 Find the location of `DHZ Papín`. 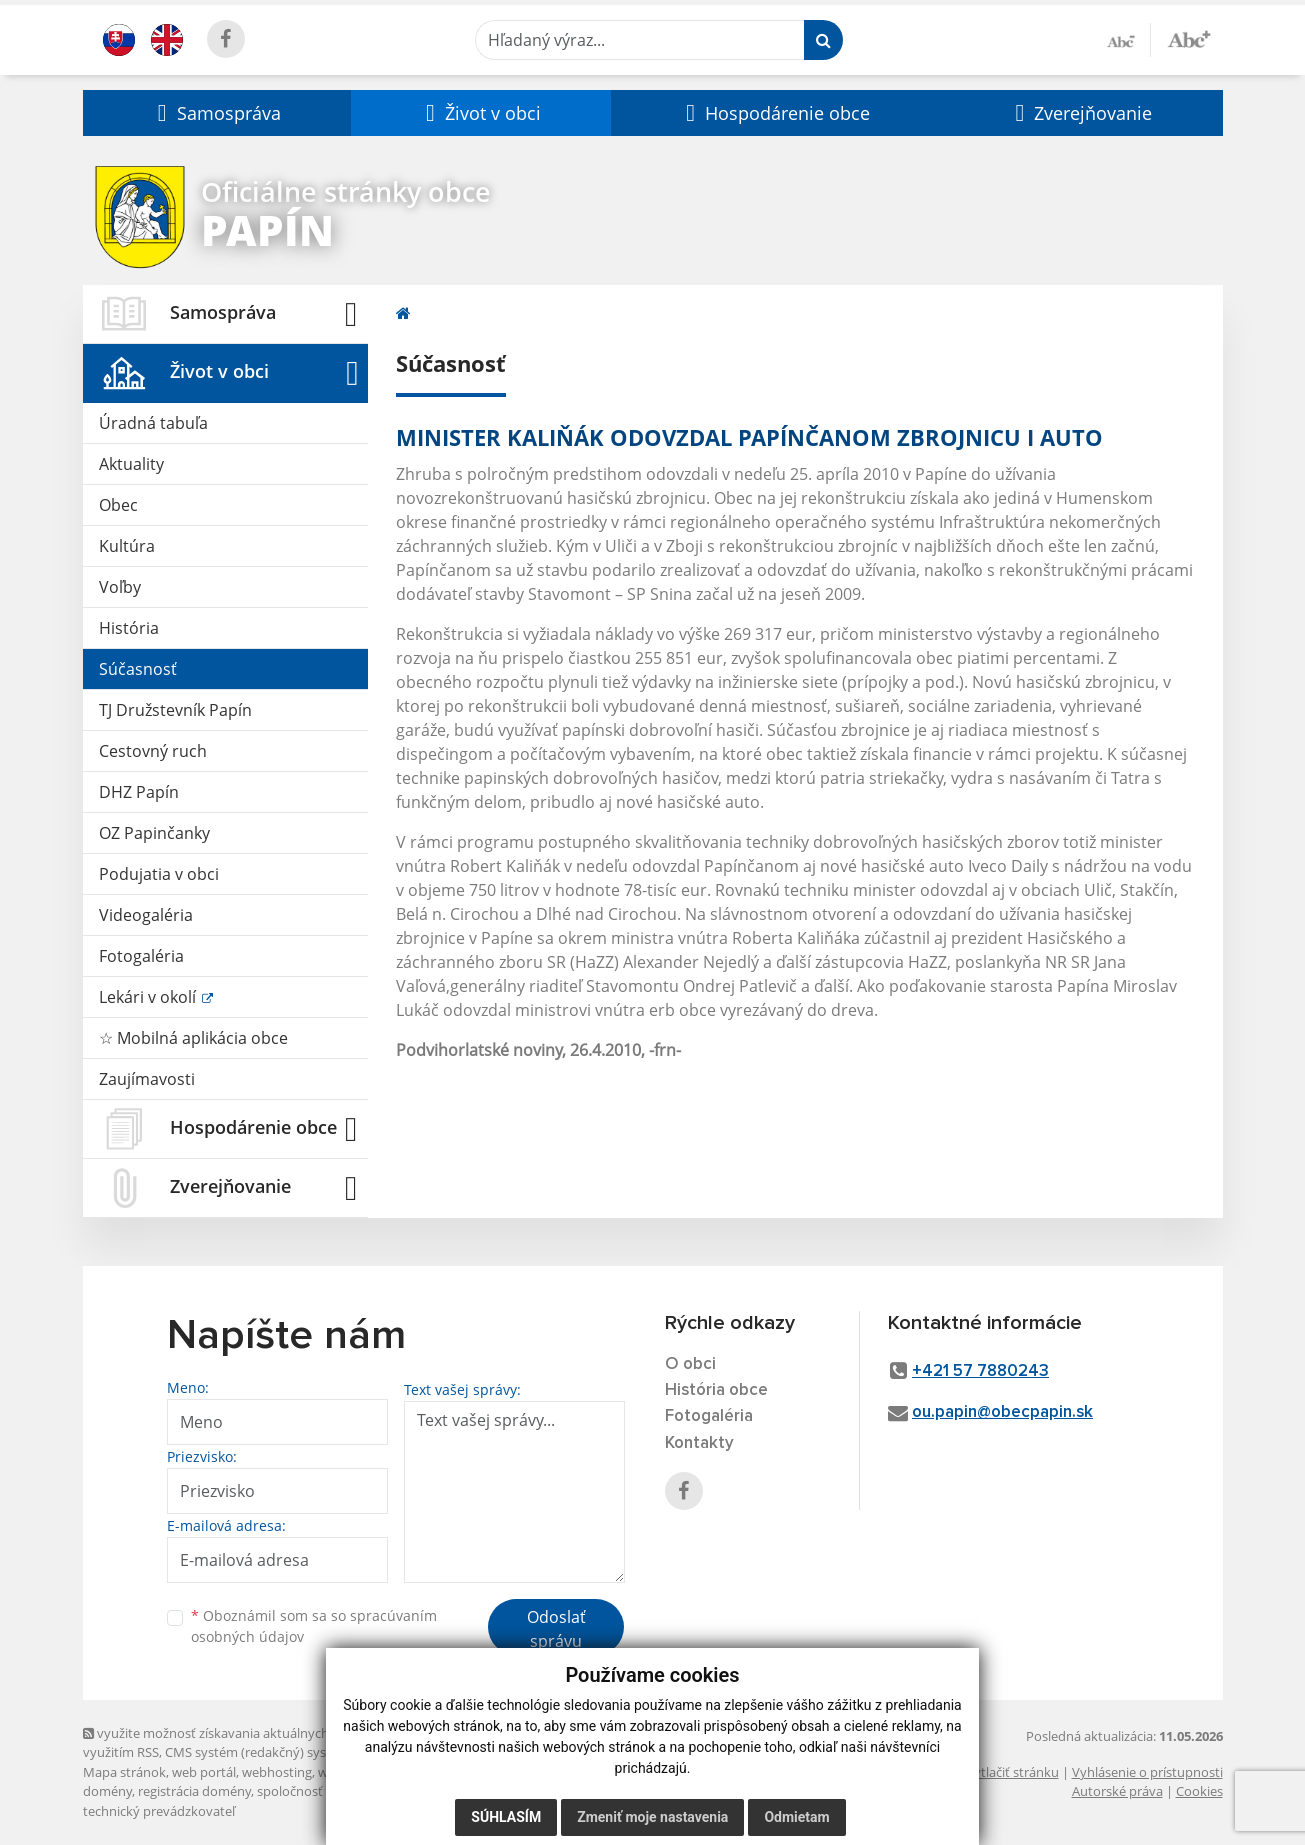

DHZ Papín is located at coordinates (139, 792).